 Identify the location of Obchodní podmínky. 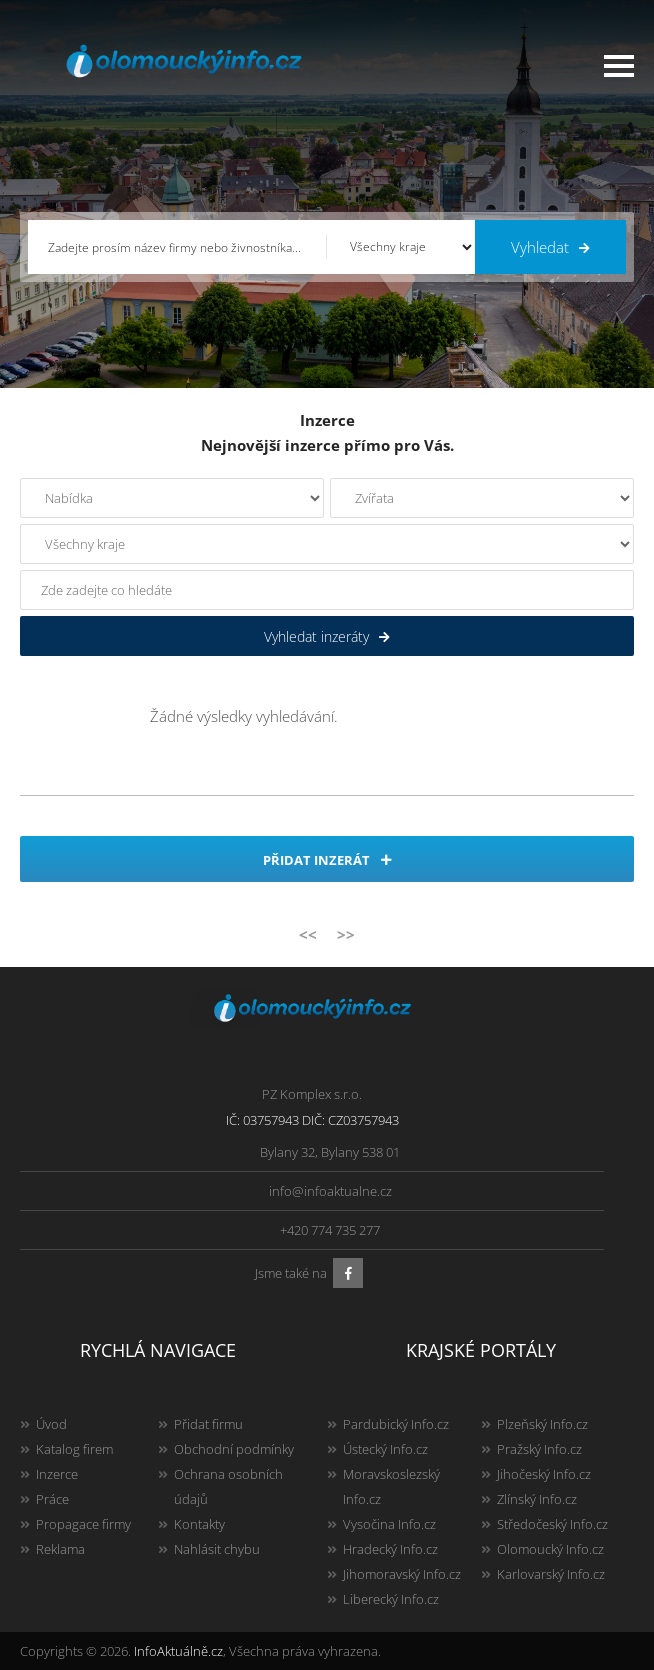
(234, 1449).